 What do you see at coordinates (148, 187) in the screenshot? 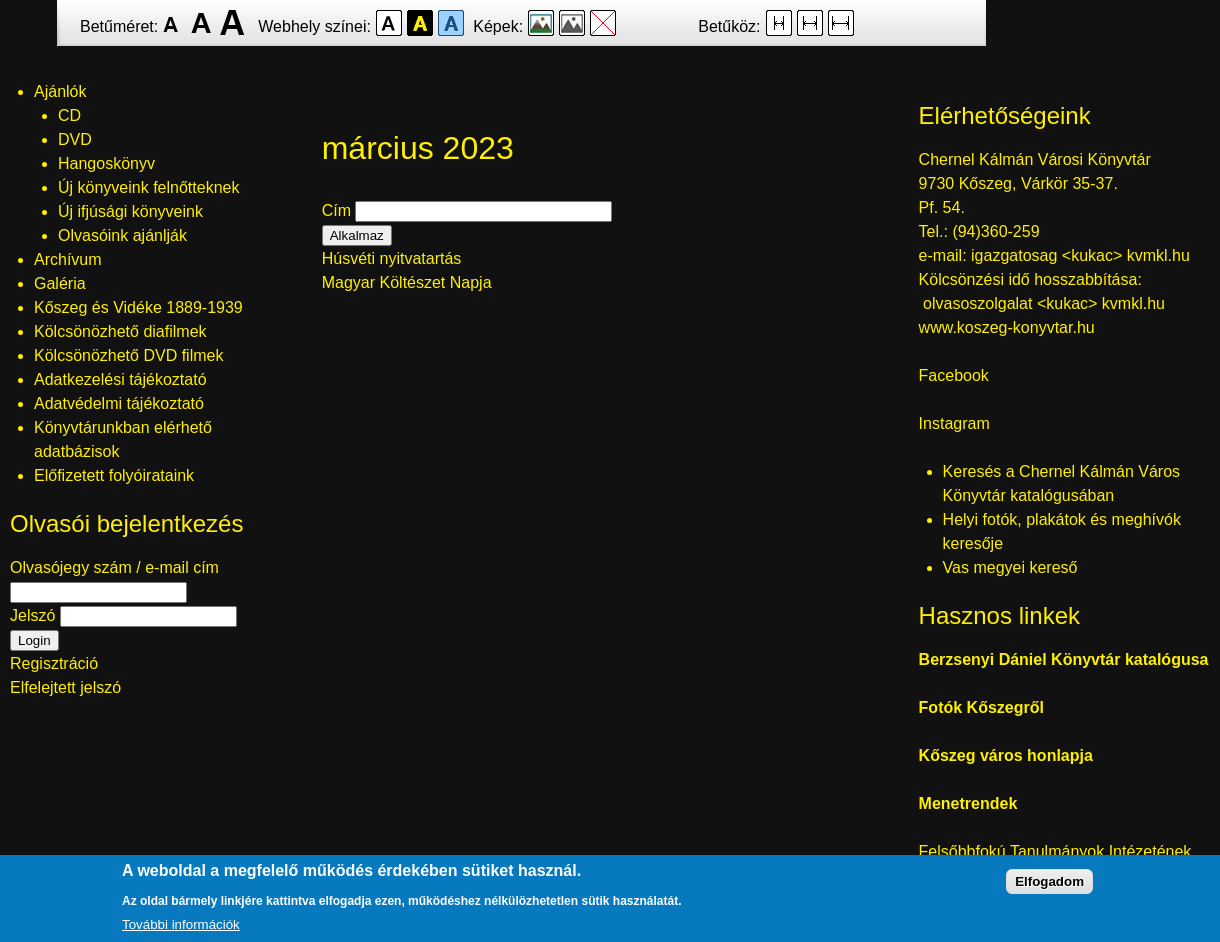
I see `Új könyveink felnőtteknek` at bounding box center [148, 187].